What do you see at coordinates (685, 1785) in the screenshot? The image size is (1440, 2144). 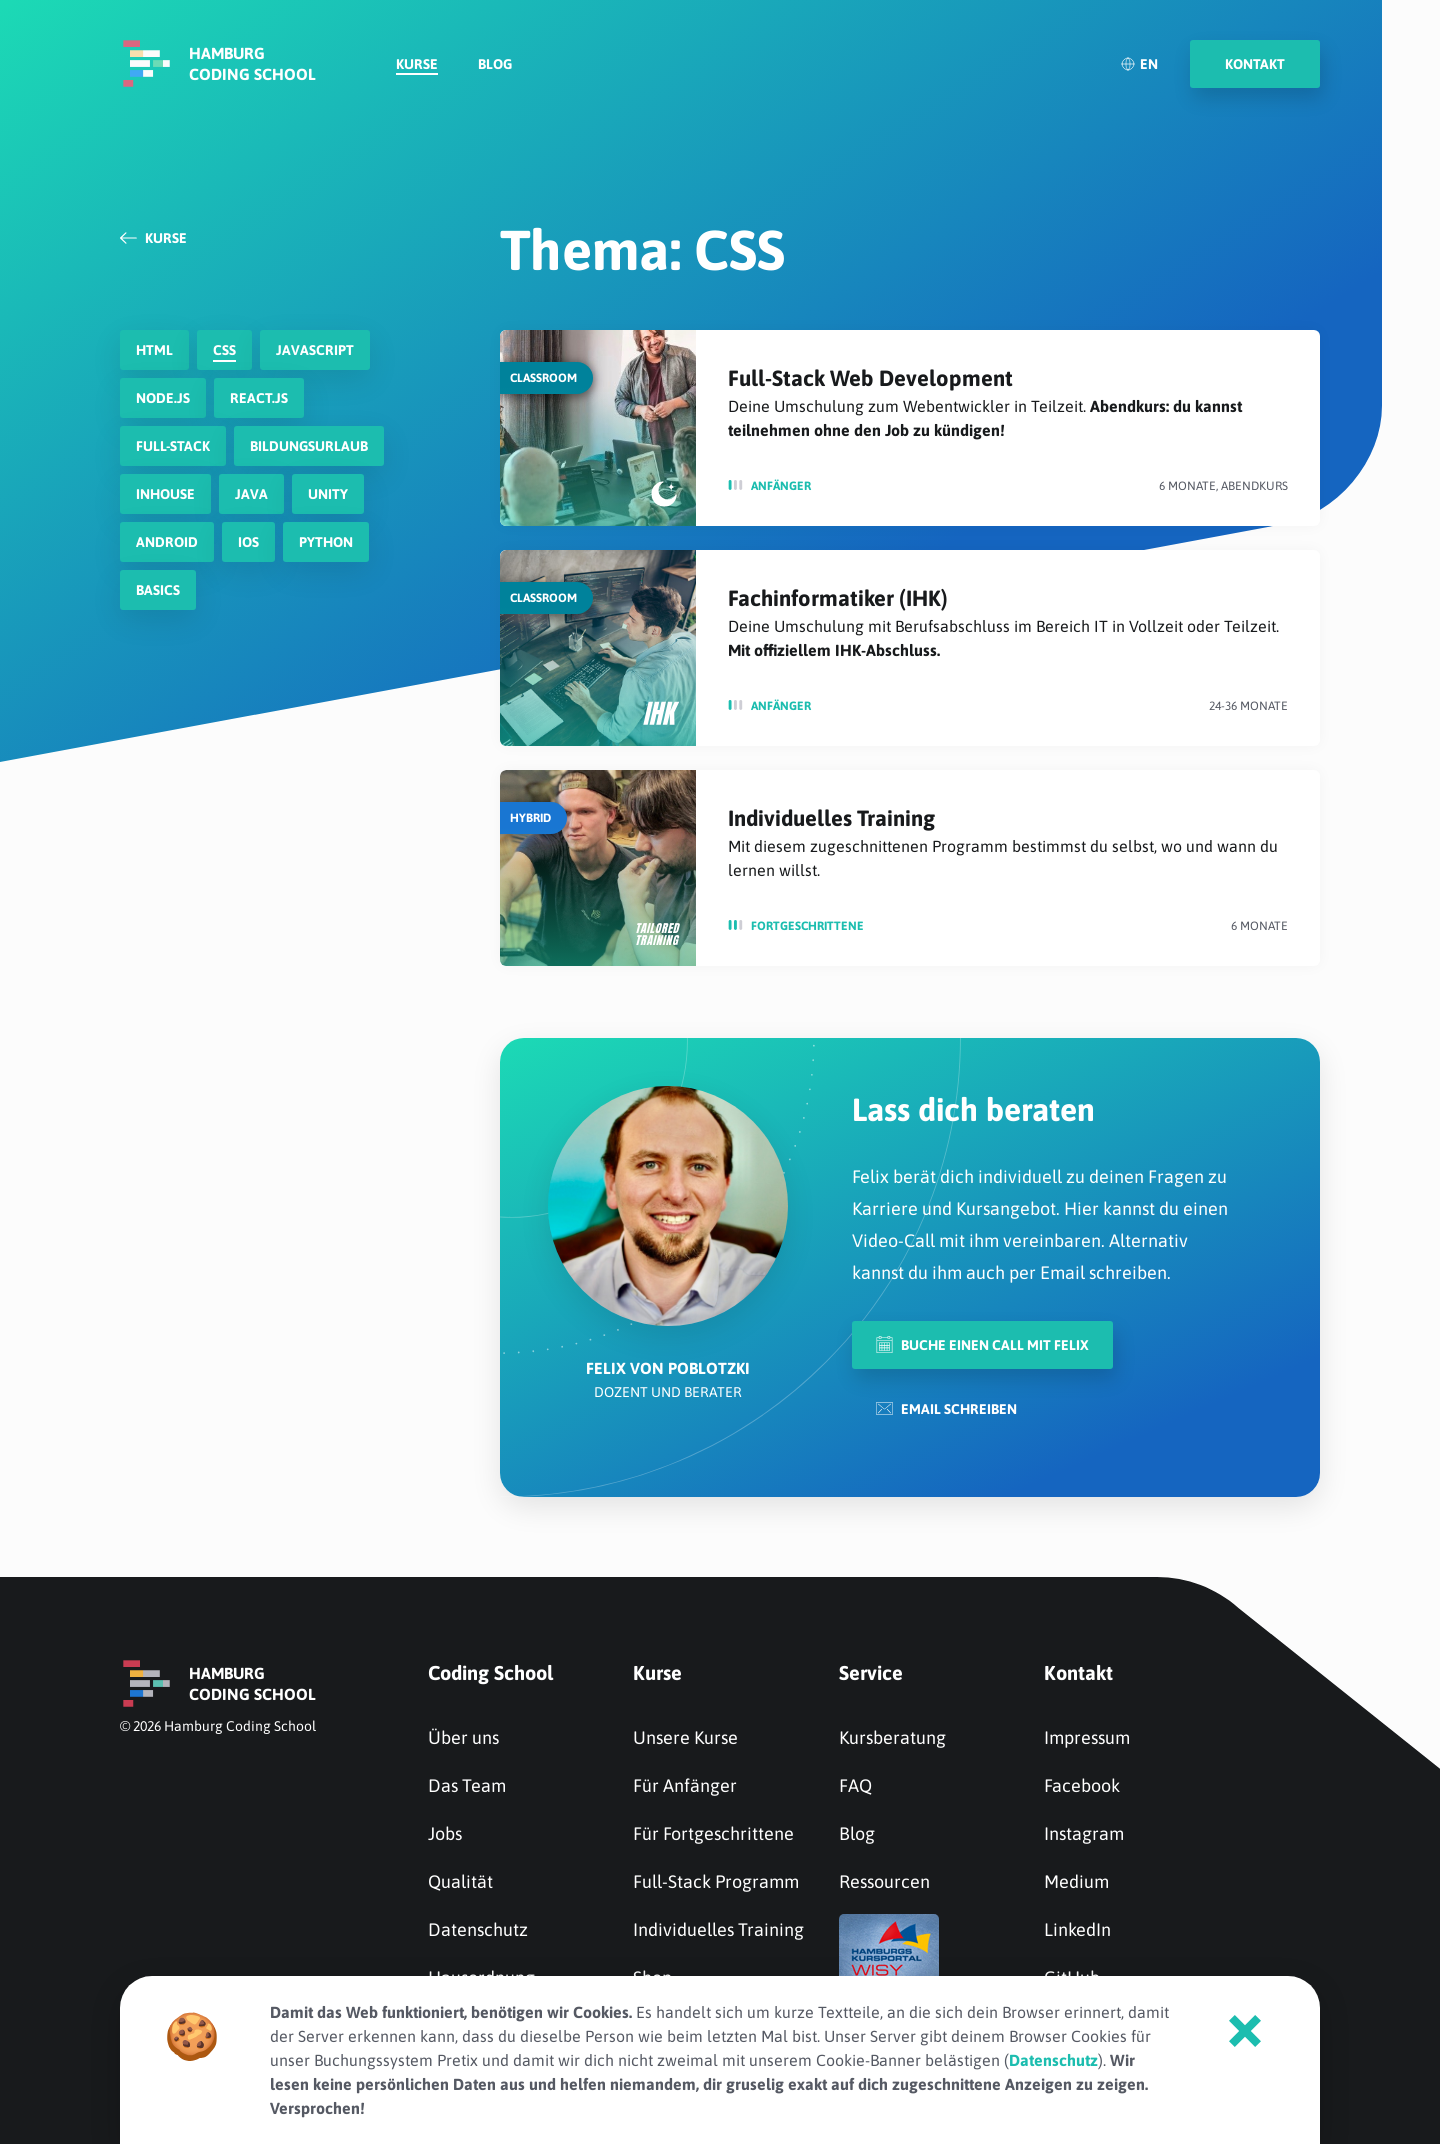 I see `Für Anfänger` at bounding box center [685, 1785].